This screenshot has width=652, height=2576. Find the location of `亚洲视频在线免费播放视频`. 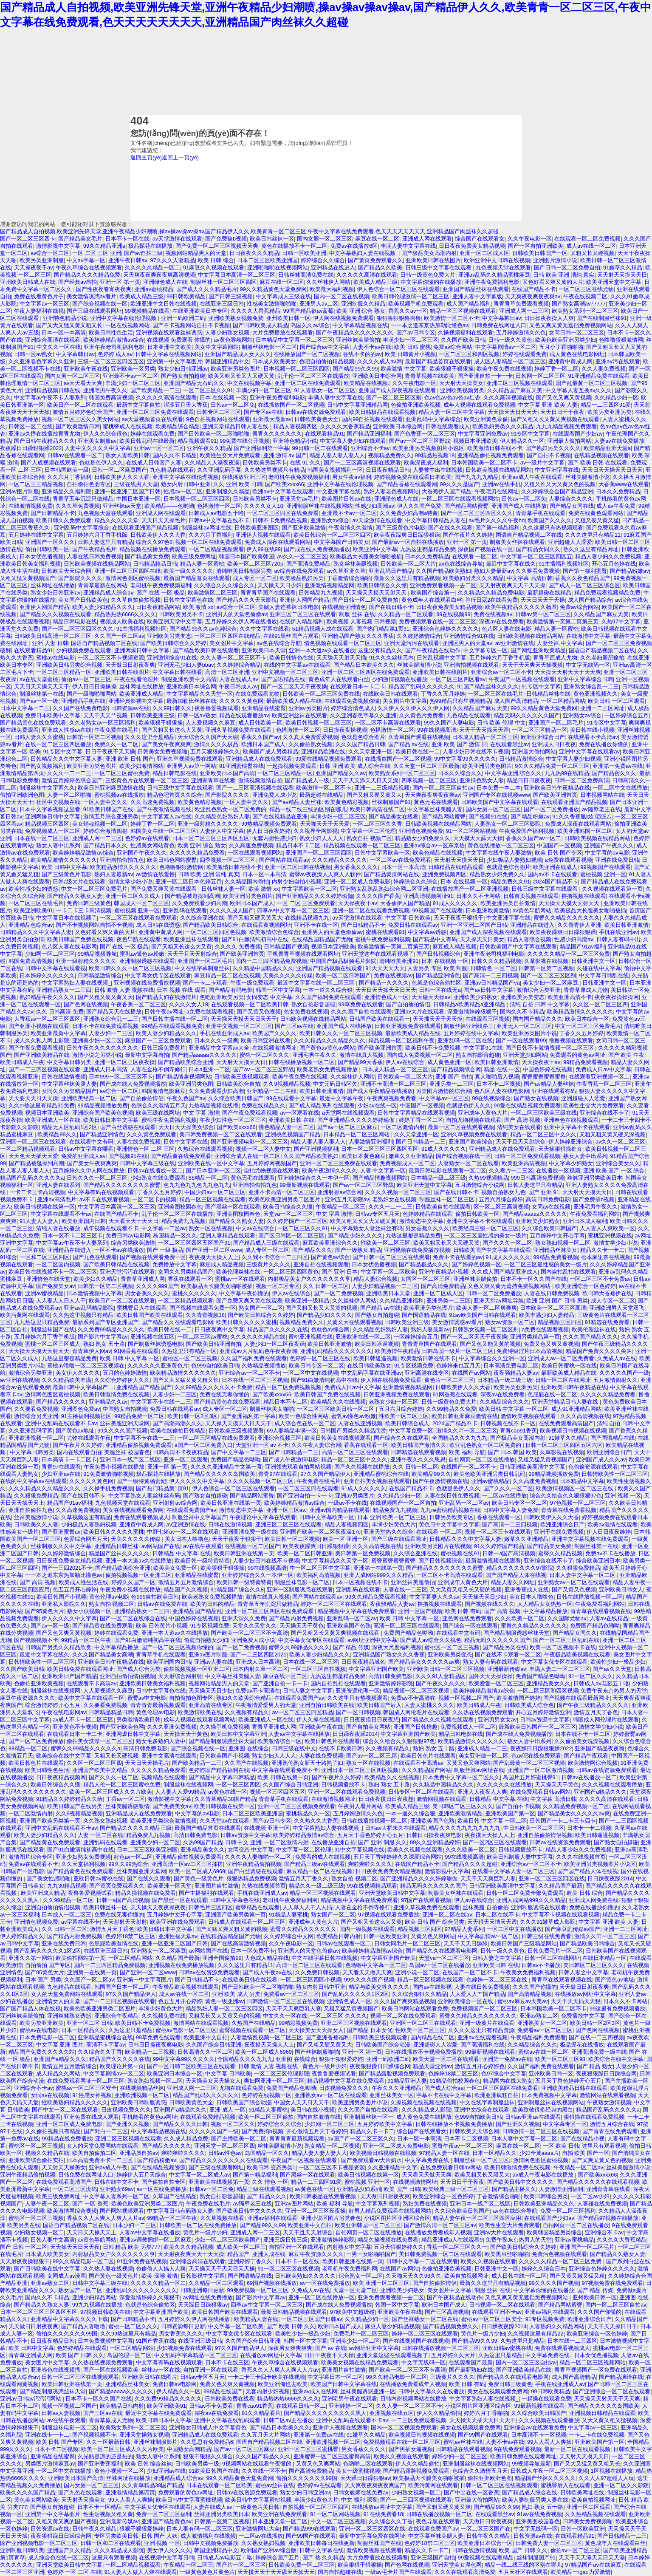

亚洲视频在线免费播放视频 is located at coordinates (147, 982).